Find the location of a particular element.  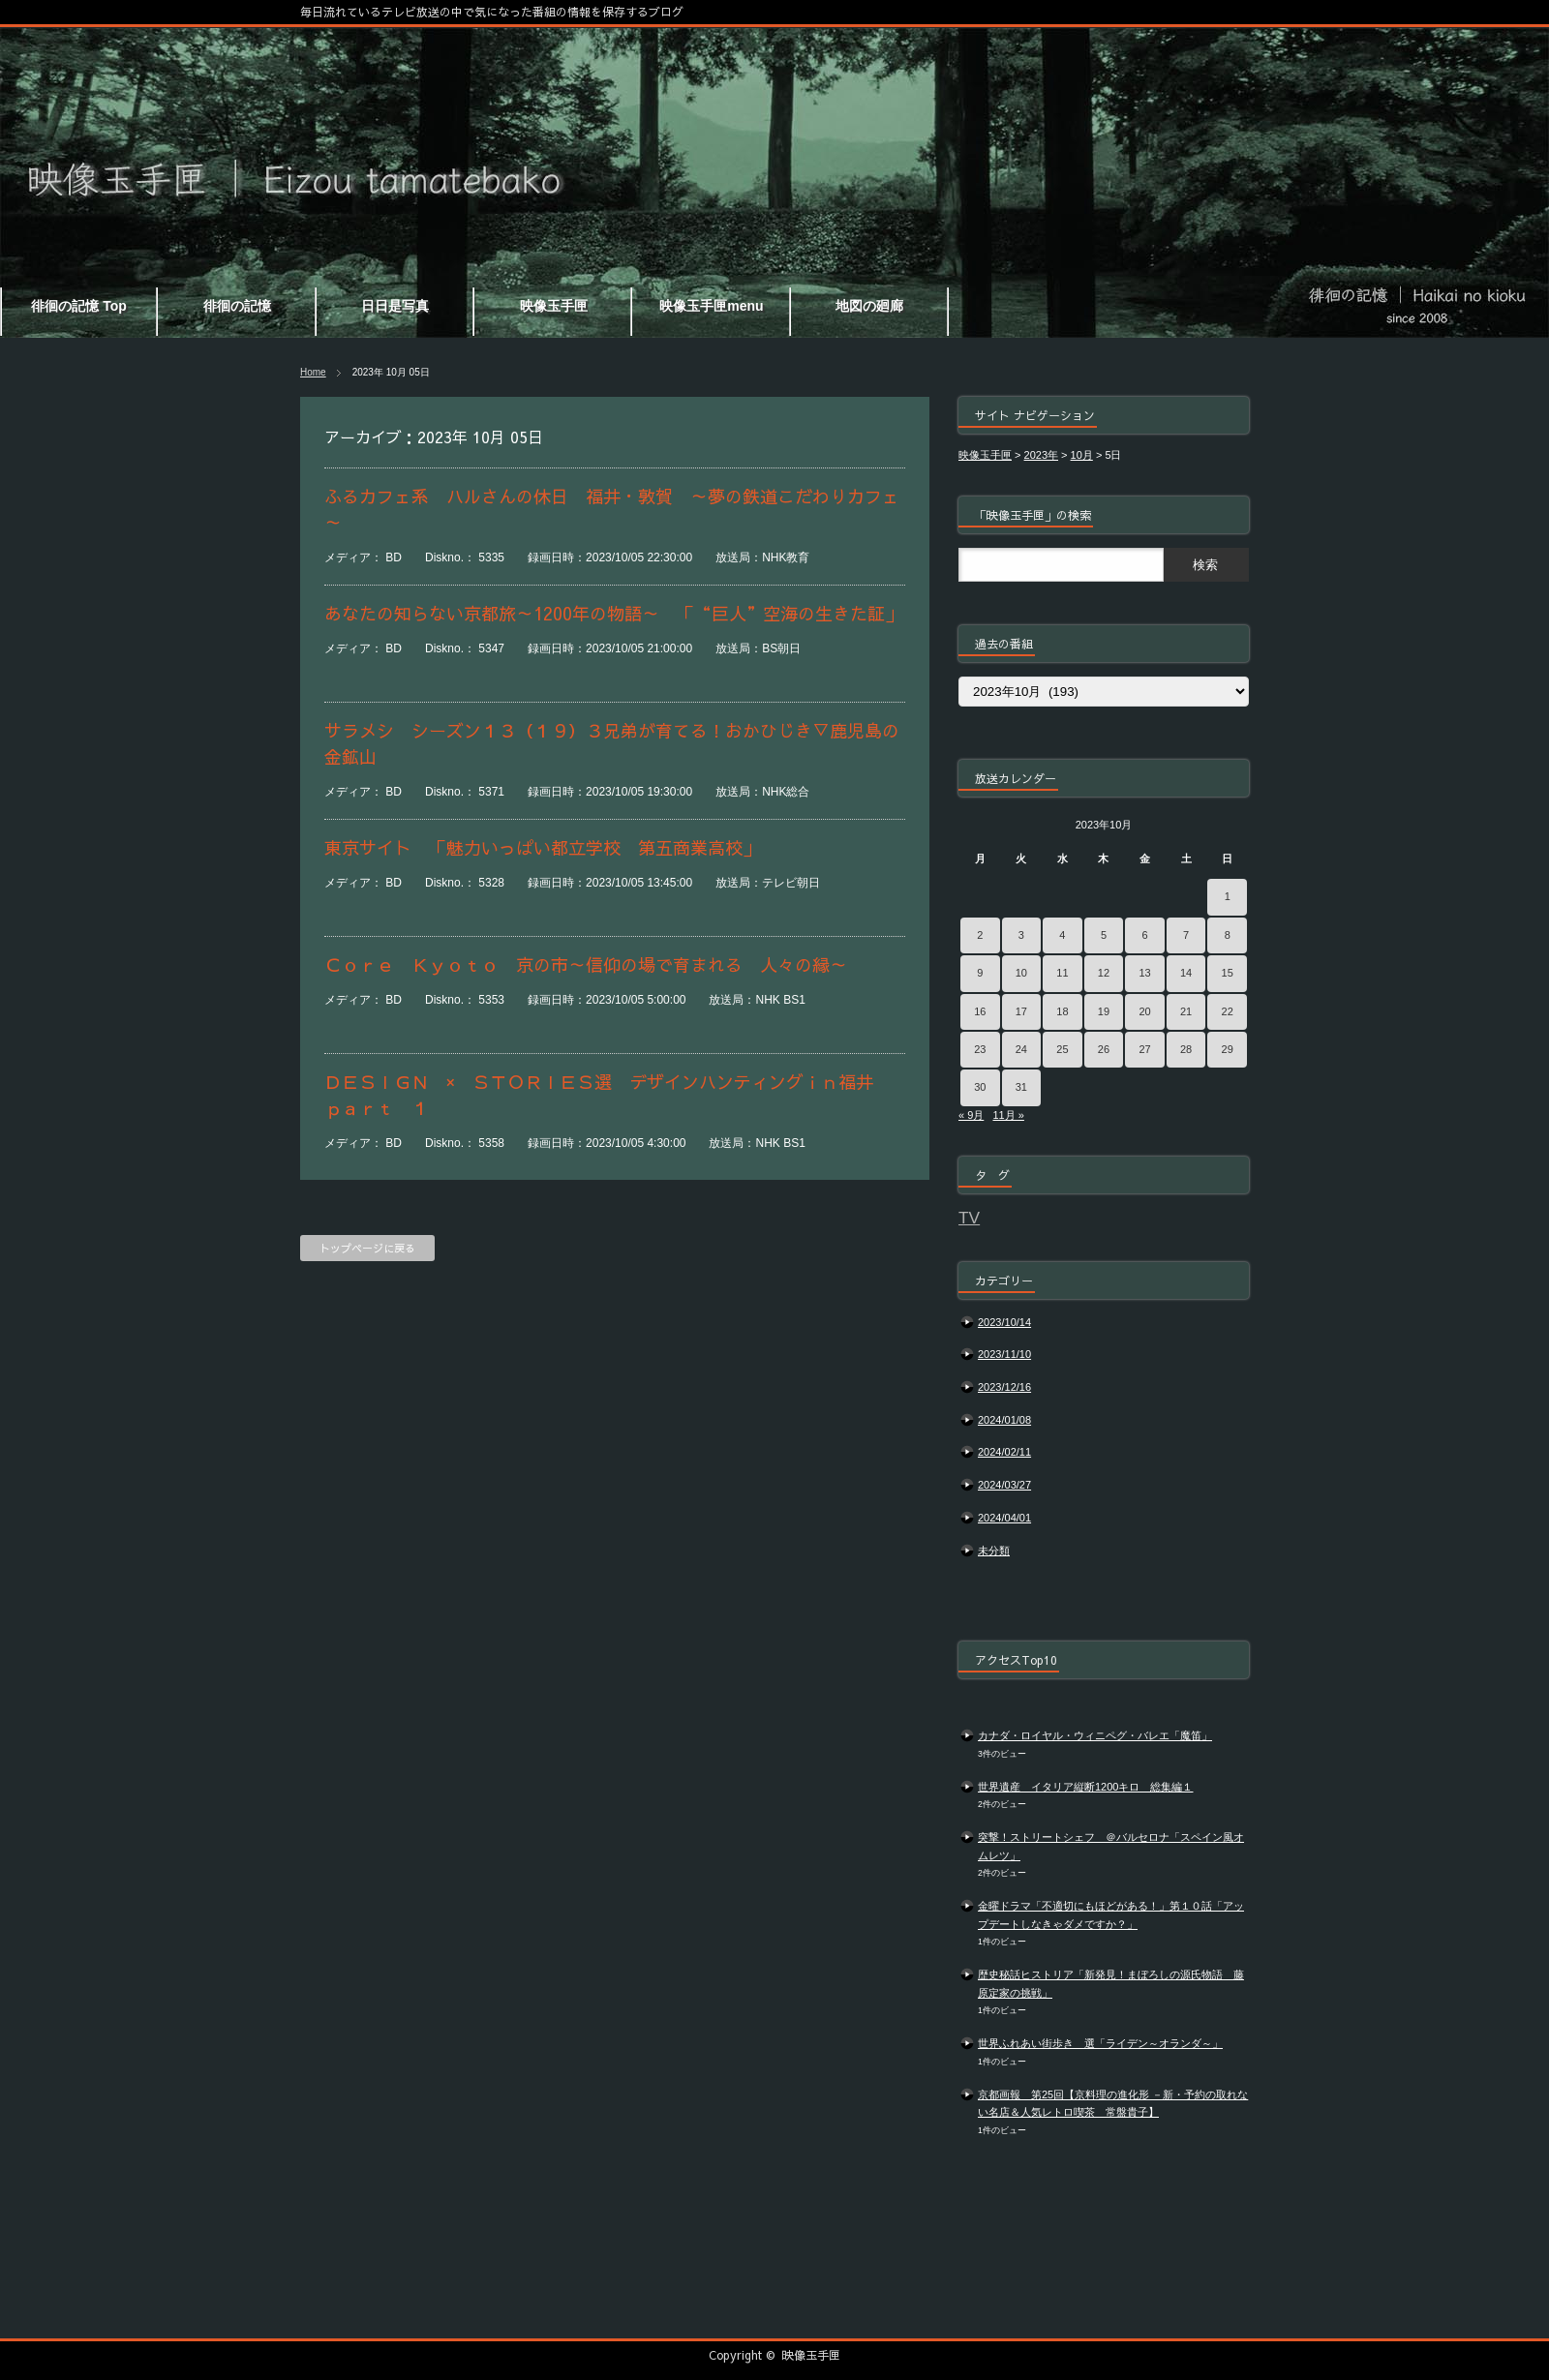

19 [2023年10月19日 に投稿を公開] is located at coordinates (1103, 1011).